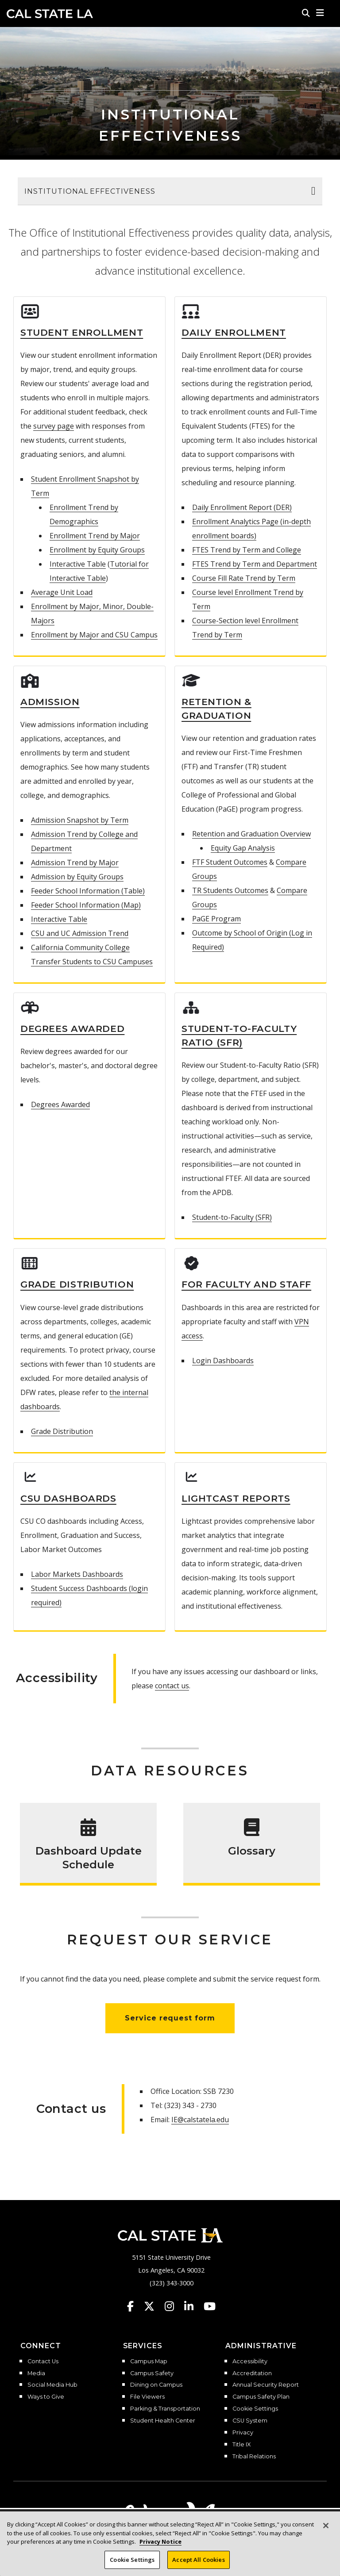  Describe the element at coordinates (62, 592) in the screenshot. I see `Average Unit Load` at that location.